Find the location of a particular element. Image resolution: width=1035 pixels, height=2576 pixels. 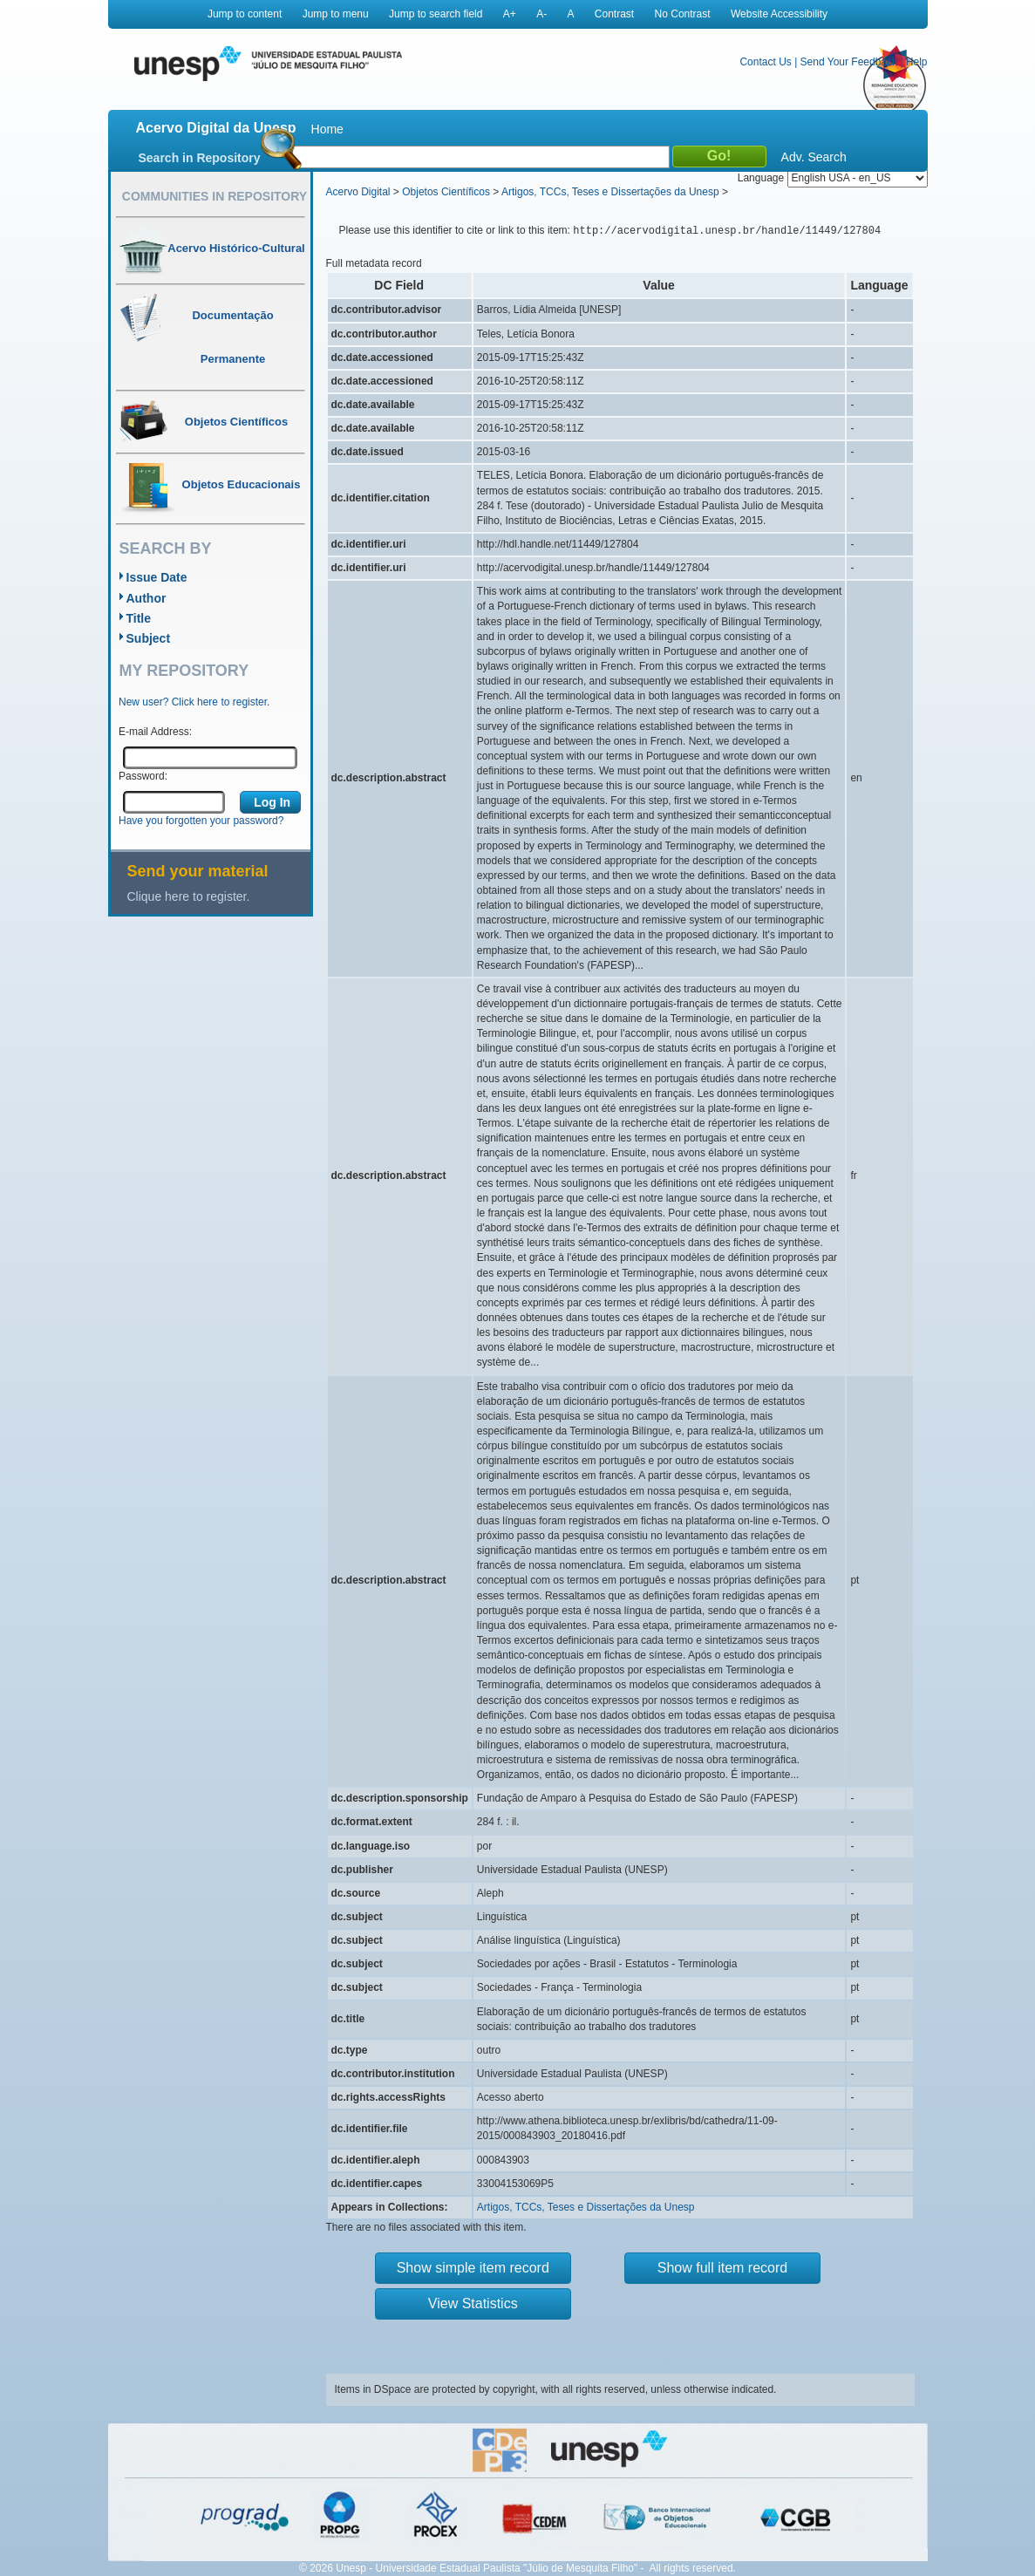

Issue Date is located at coordinates (156, 577).